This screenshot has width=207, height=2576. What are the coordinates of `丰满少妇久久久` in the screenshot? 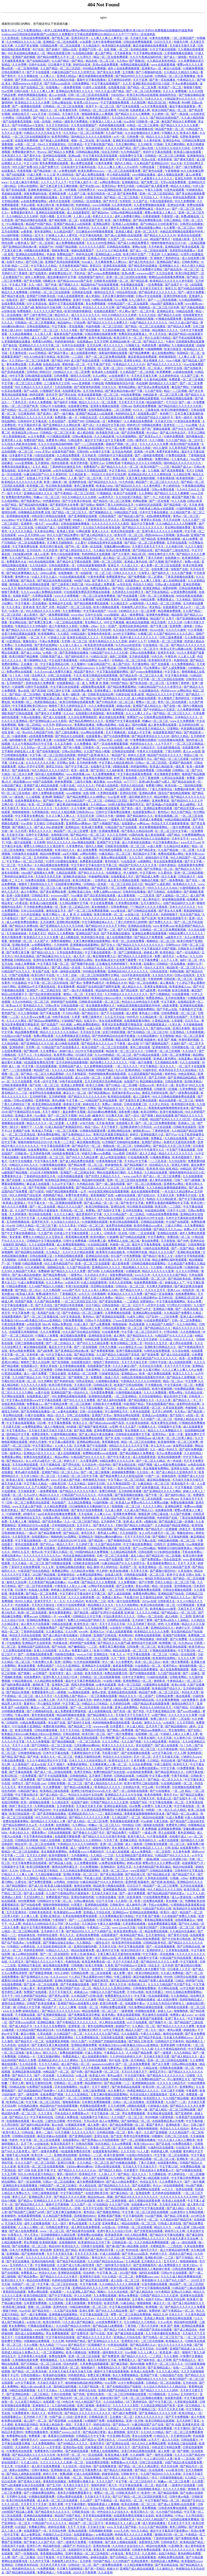 It's located at (65, 850).